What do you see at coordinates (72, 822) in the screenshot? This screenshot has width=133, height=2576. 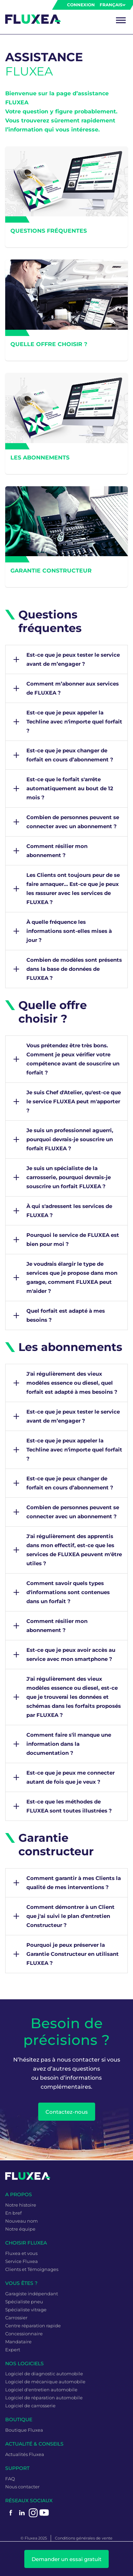 I see `Combien de personnes peuvent se connecter avec un abonnement ?` at bounding box center [72, 822].